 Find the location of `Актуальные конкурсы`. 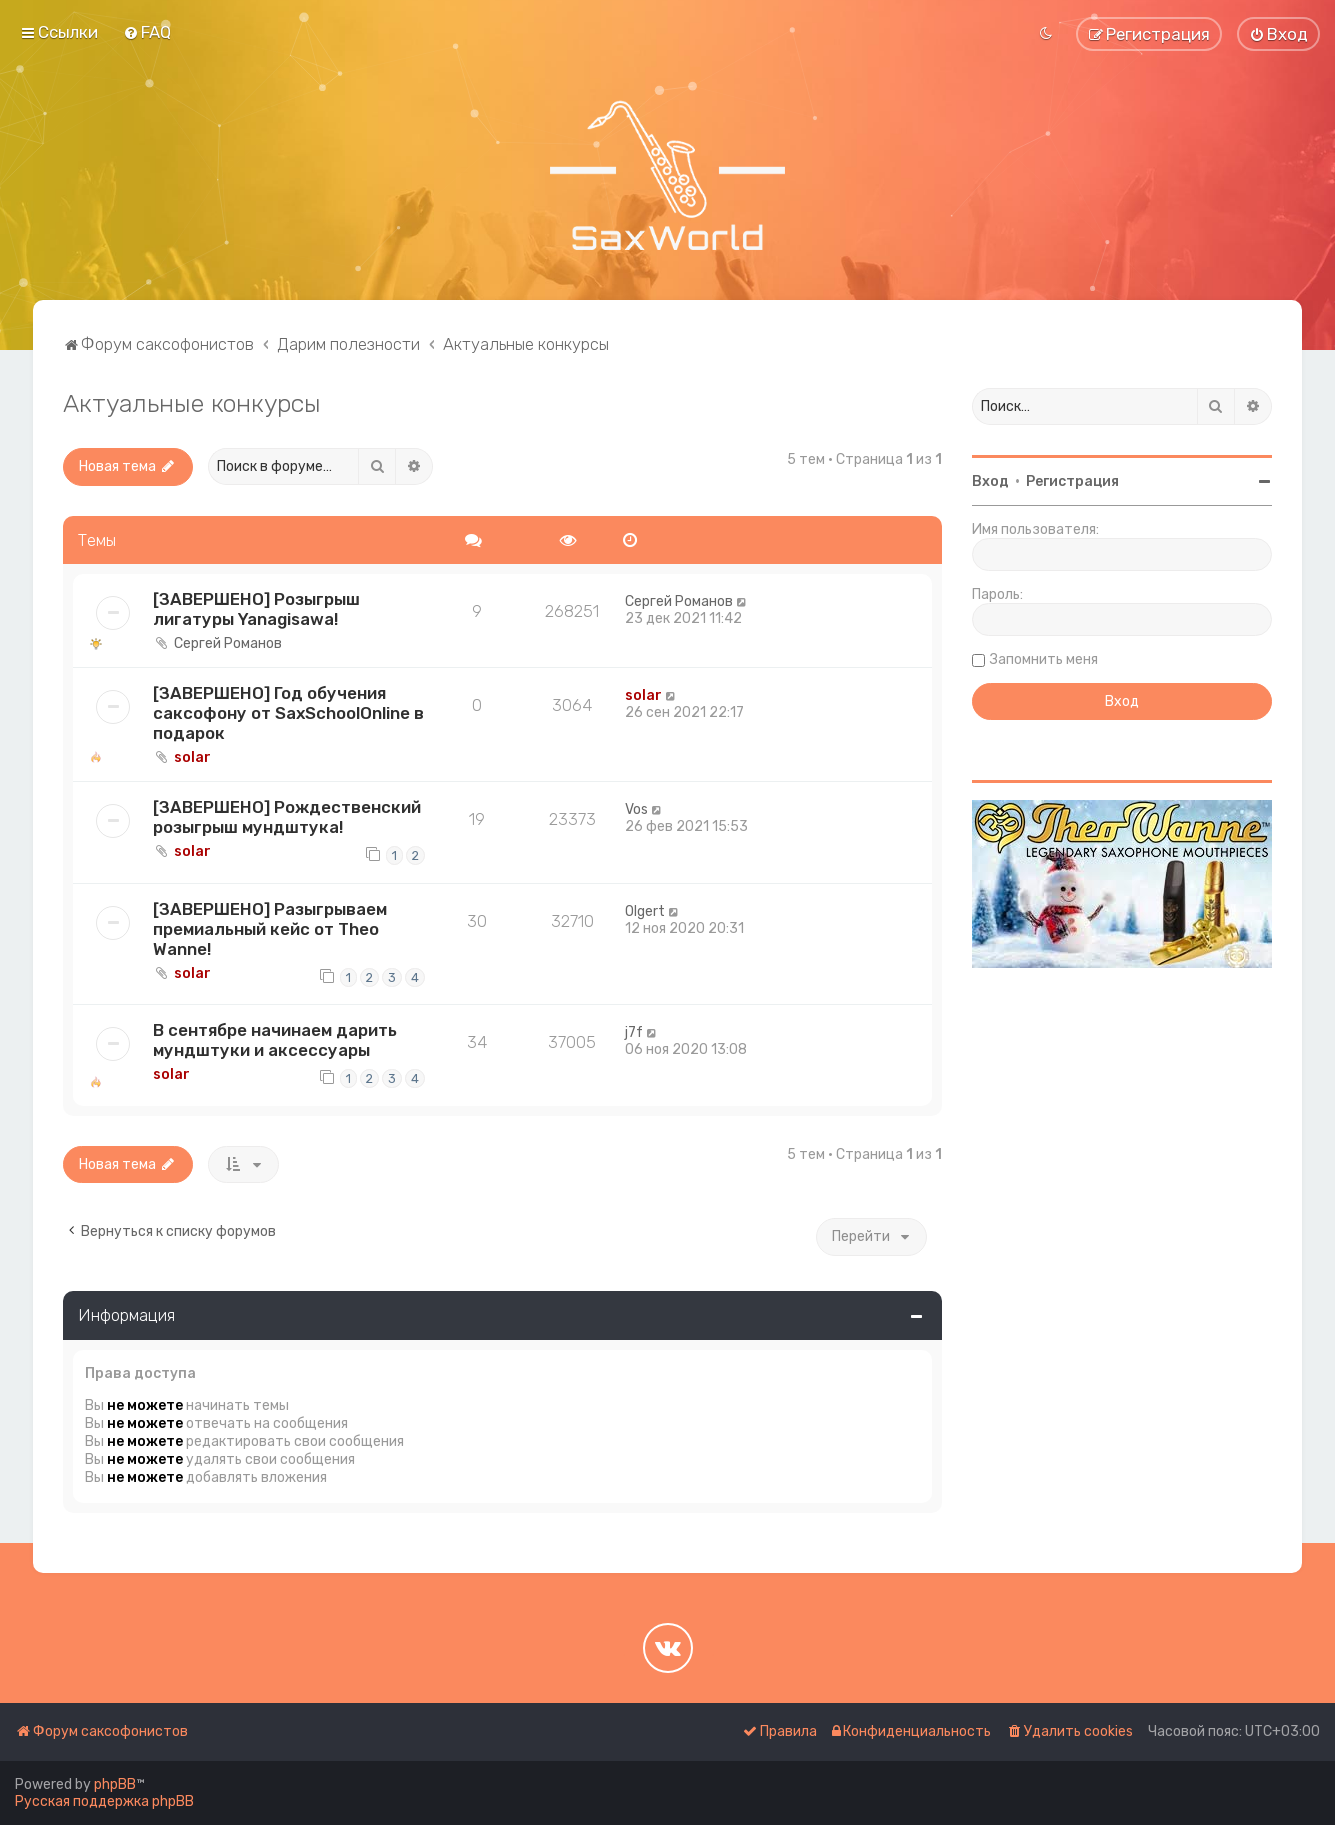

Актуальные конкурсы is located at coordinates (192, 403).